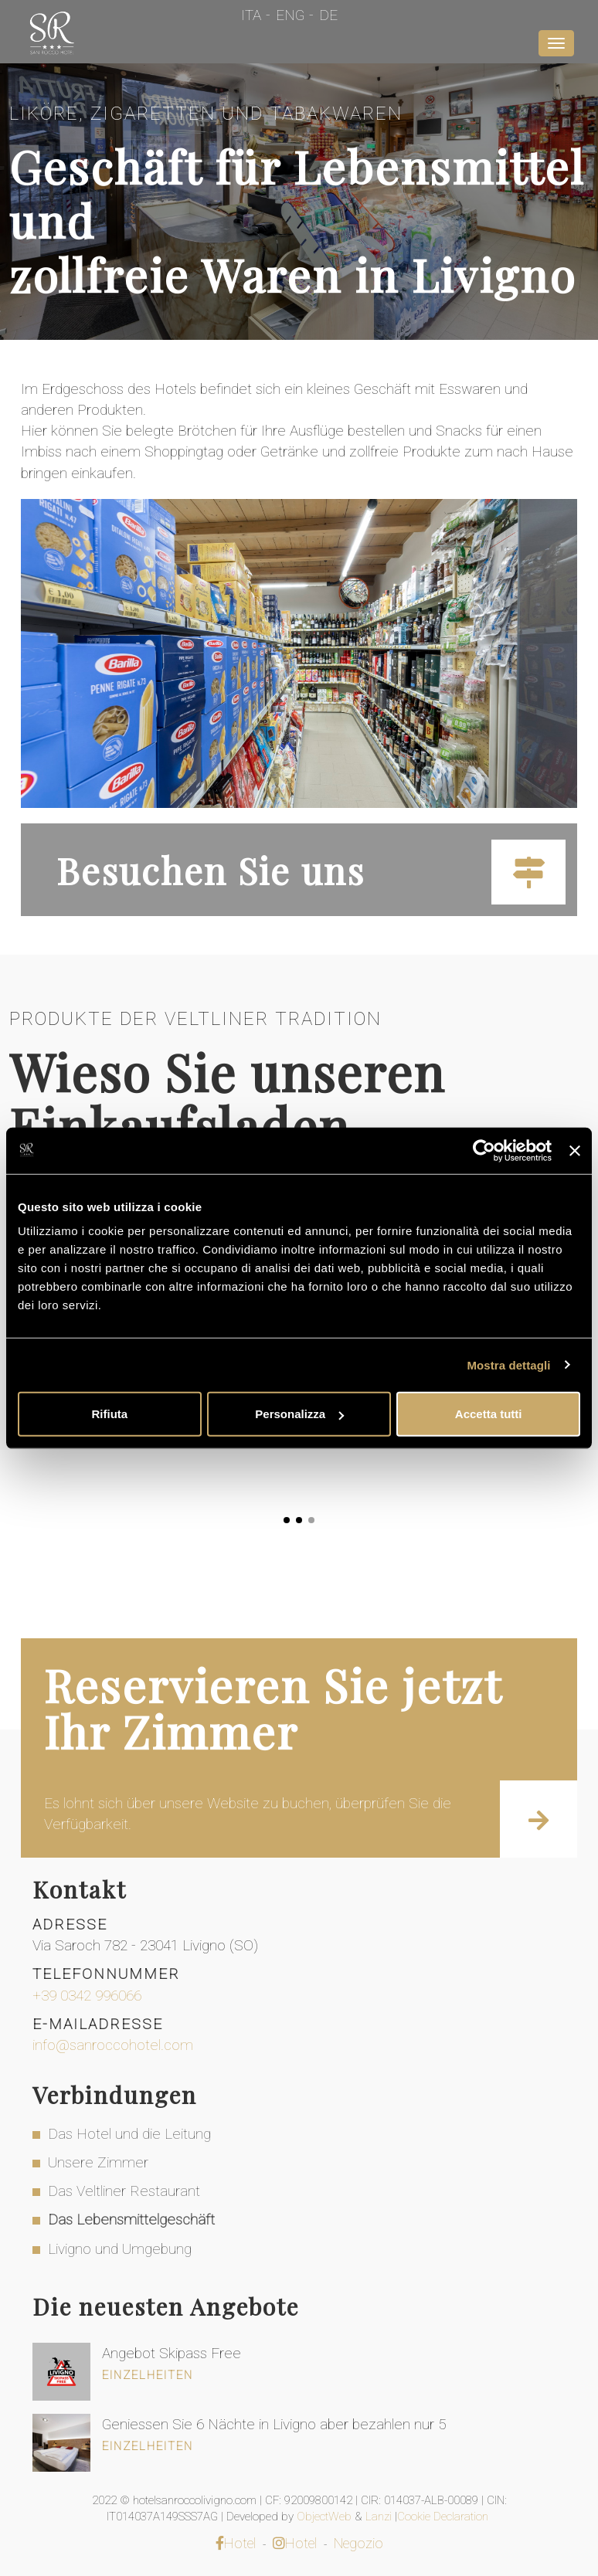 The height and width of the screenshot is (2576, 598). I want to click on Einzelheiten, so click(147, 2375).